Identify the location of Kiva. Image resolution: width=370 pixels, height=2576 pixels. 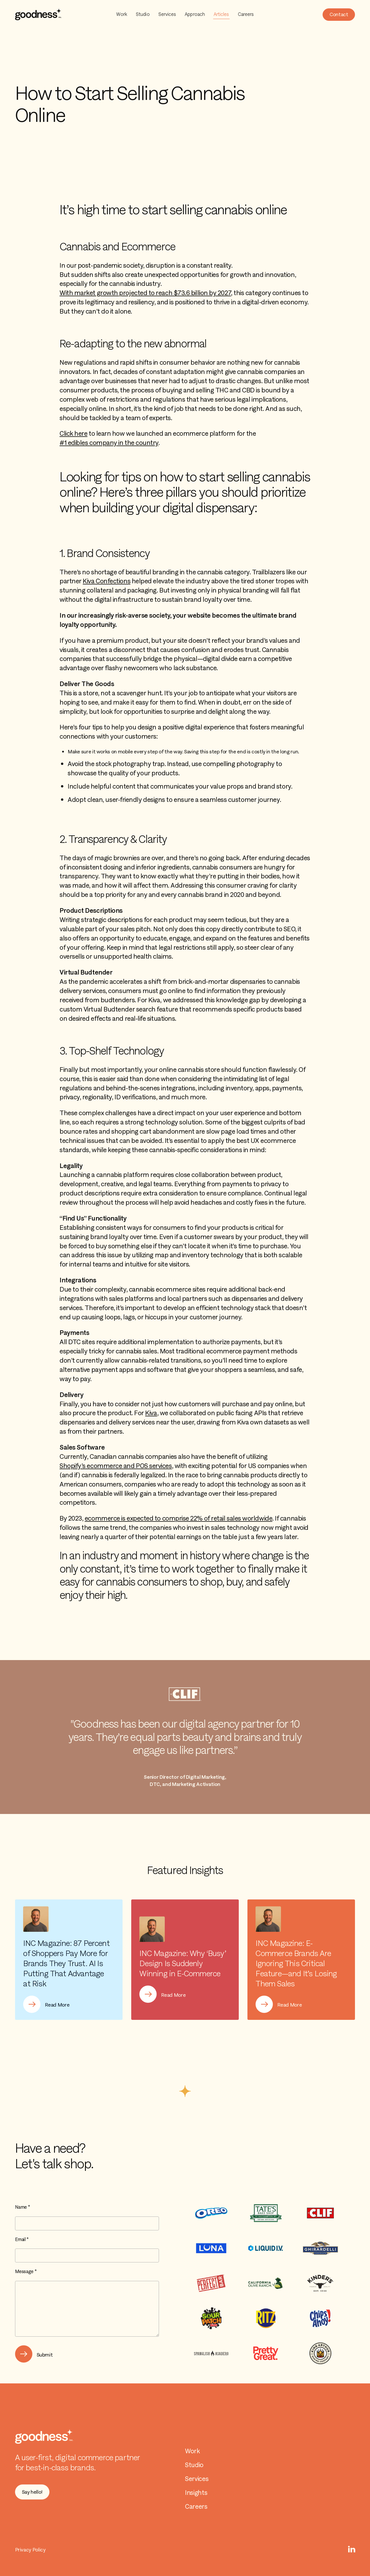
(151, 1413).